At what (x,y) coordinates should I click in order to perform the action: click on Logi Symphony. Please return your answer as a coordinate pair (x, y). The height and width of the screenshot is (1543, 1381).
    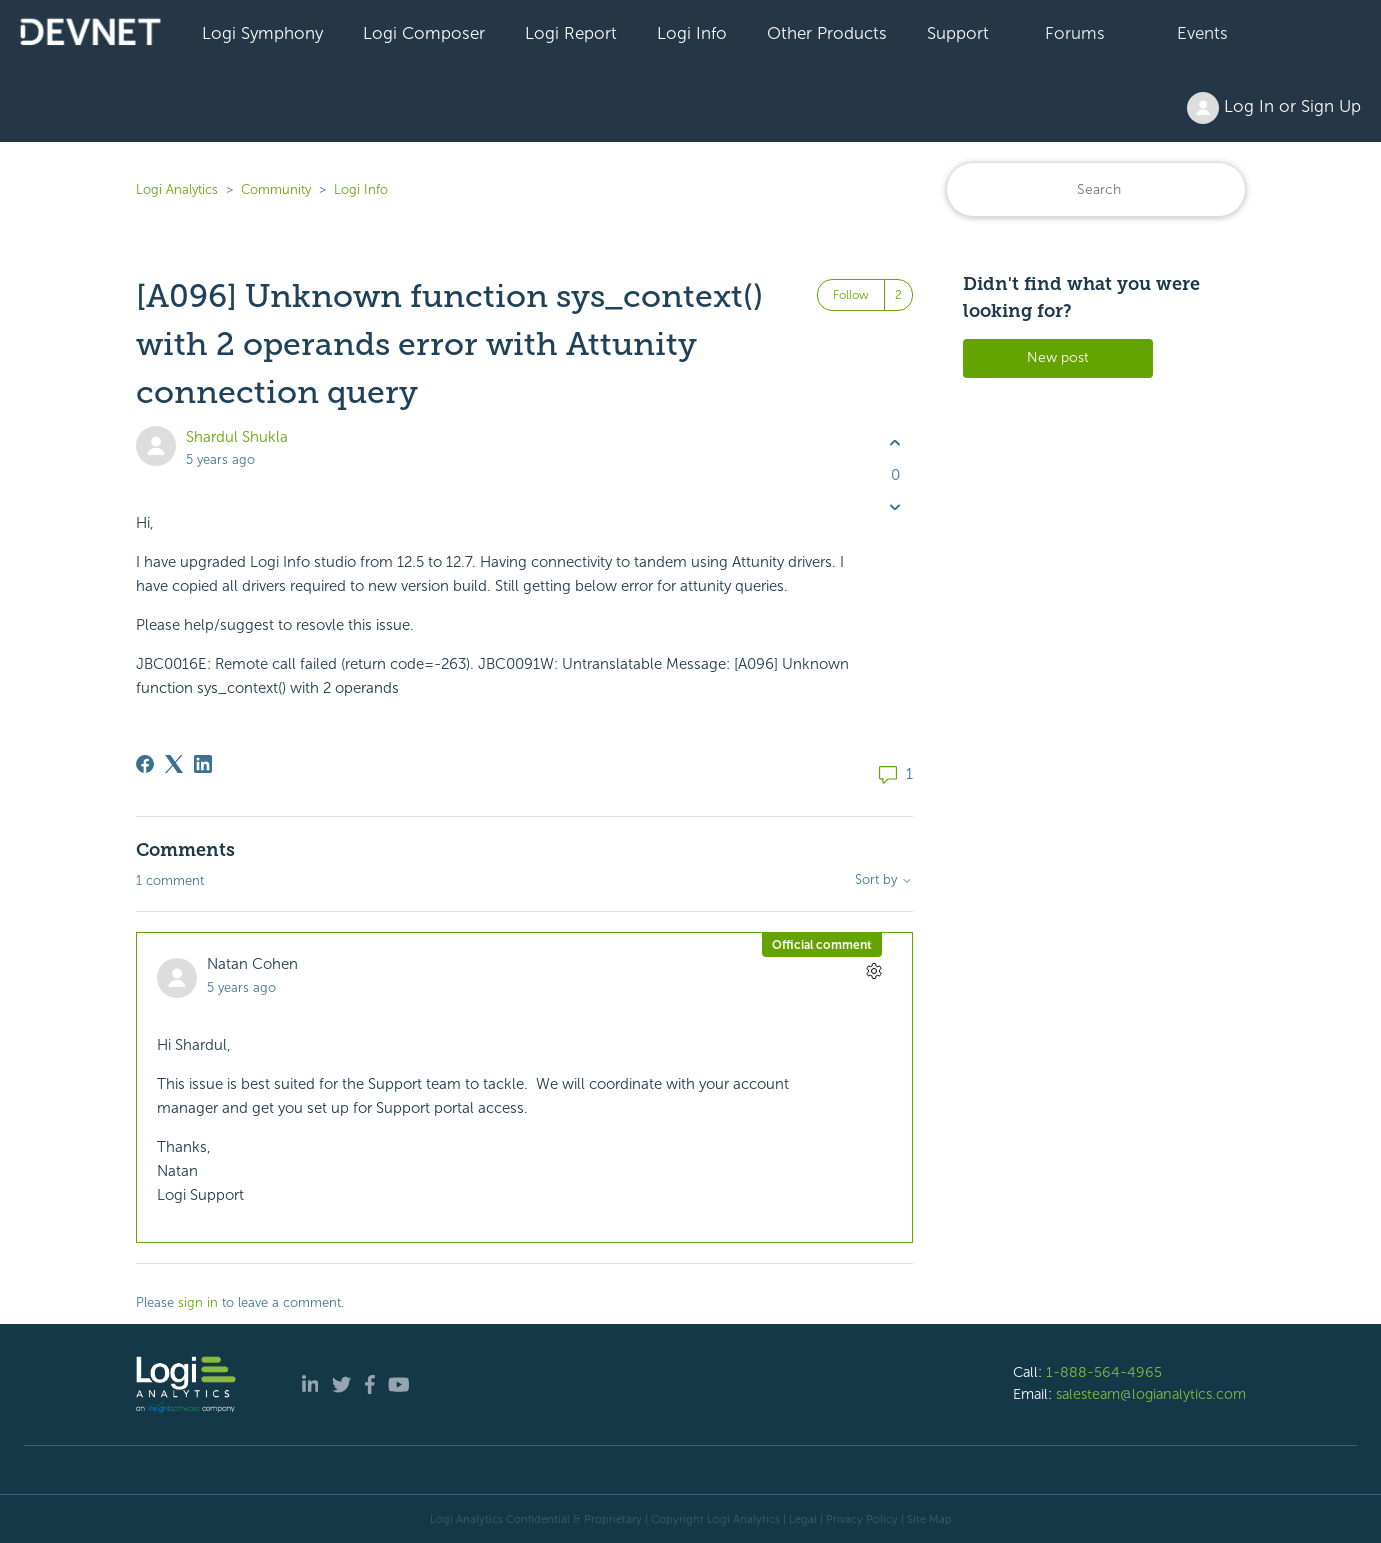
    Looking at the image, I should click on (262, 33).